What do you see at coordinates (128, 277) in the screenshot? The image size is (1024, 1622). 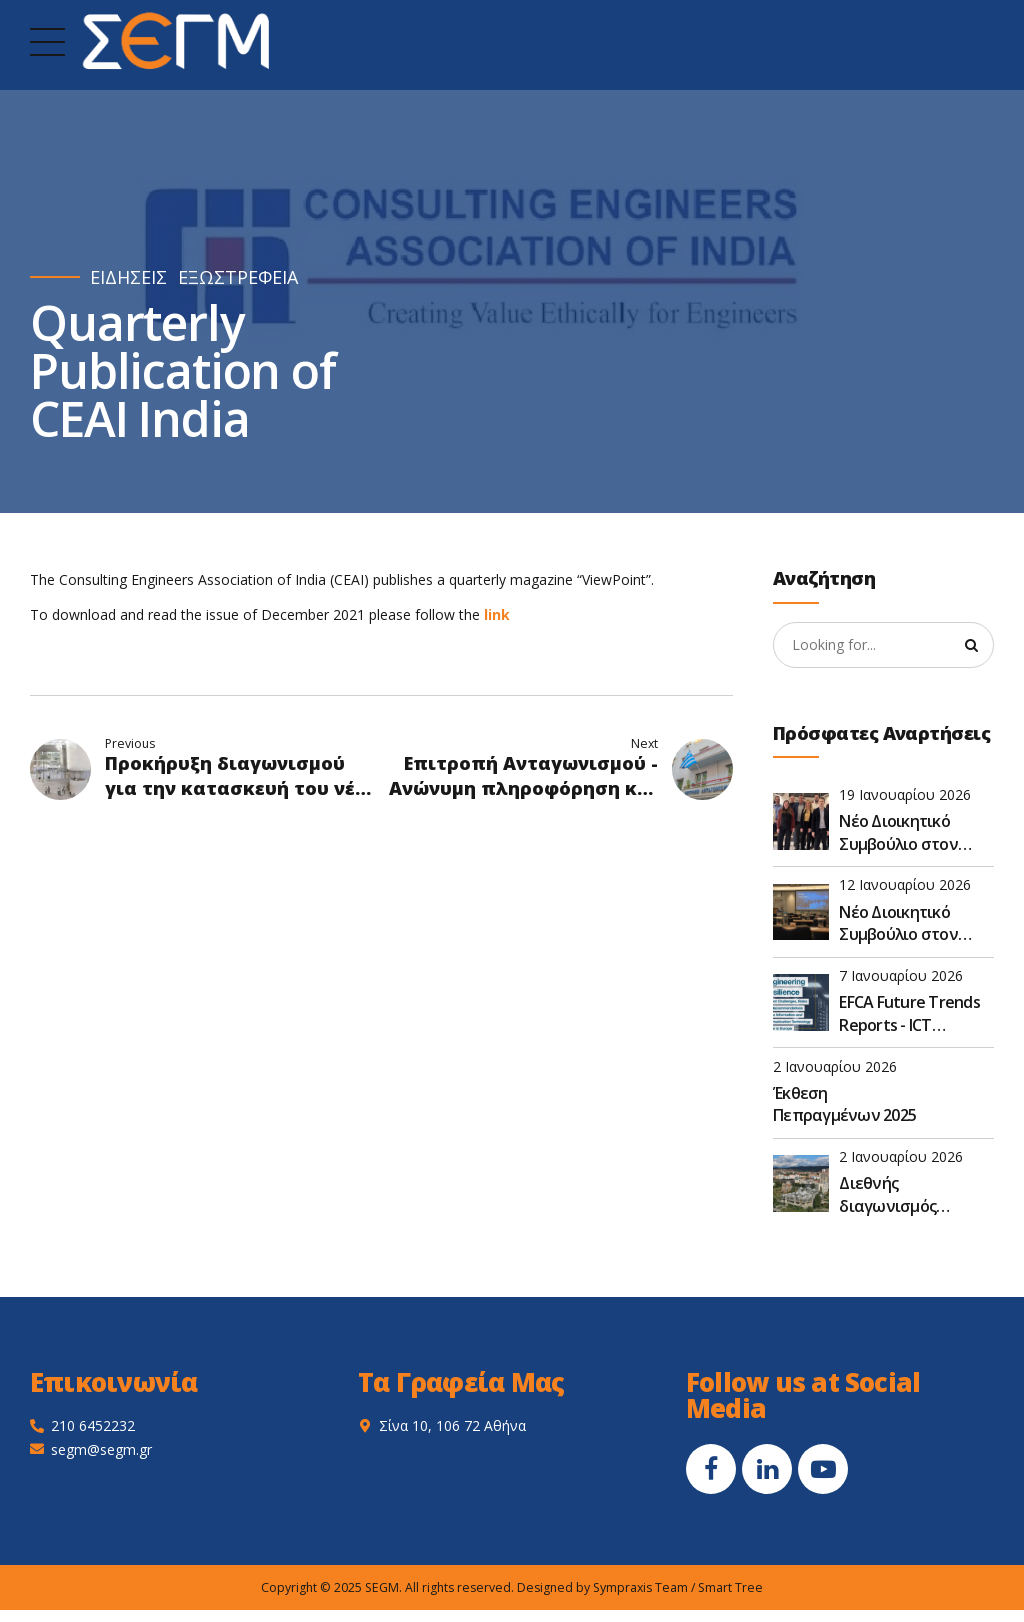 I see `ΕΙΔΗΣΕΙΣ` at bounding box center [128, 277].